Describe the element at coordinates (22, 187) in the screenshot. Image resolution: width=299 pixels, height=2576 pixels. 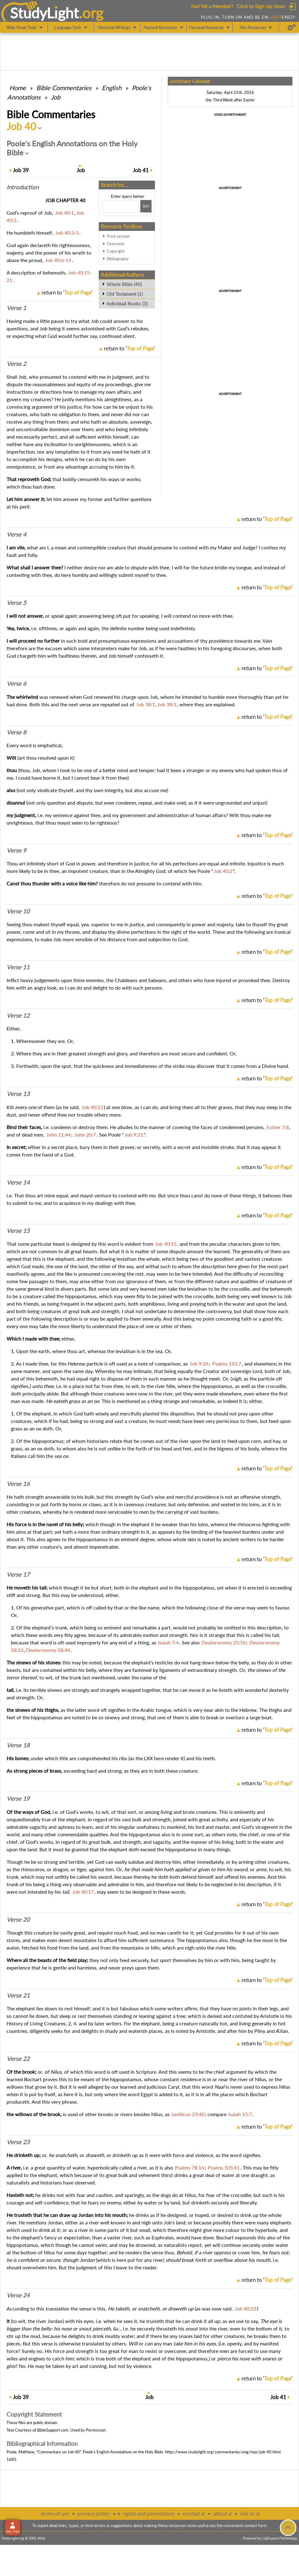
I see `Intro` at that location.